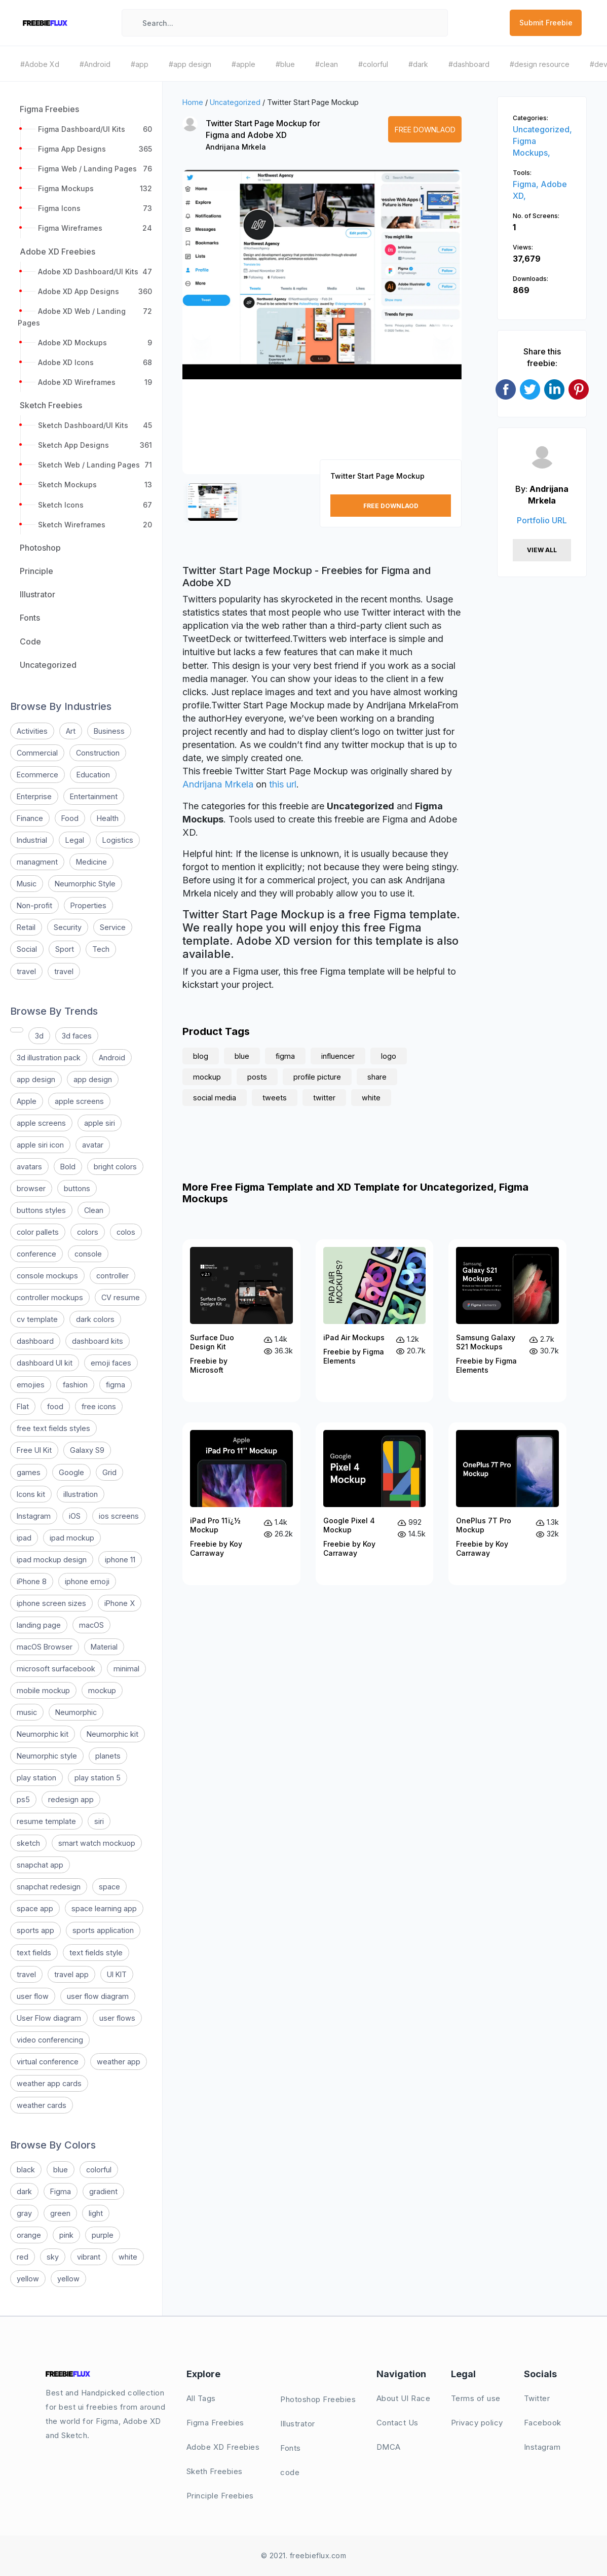 This screenshot has width=607, height=2576. What do you see at coordinates (403, 2398) in the screenshot?
I see `About UI Race` at bounding box center [403, 2398].